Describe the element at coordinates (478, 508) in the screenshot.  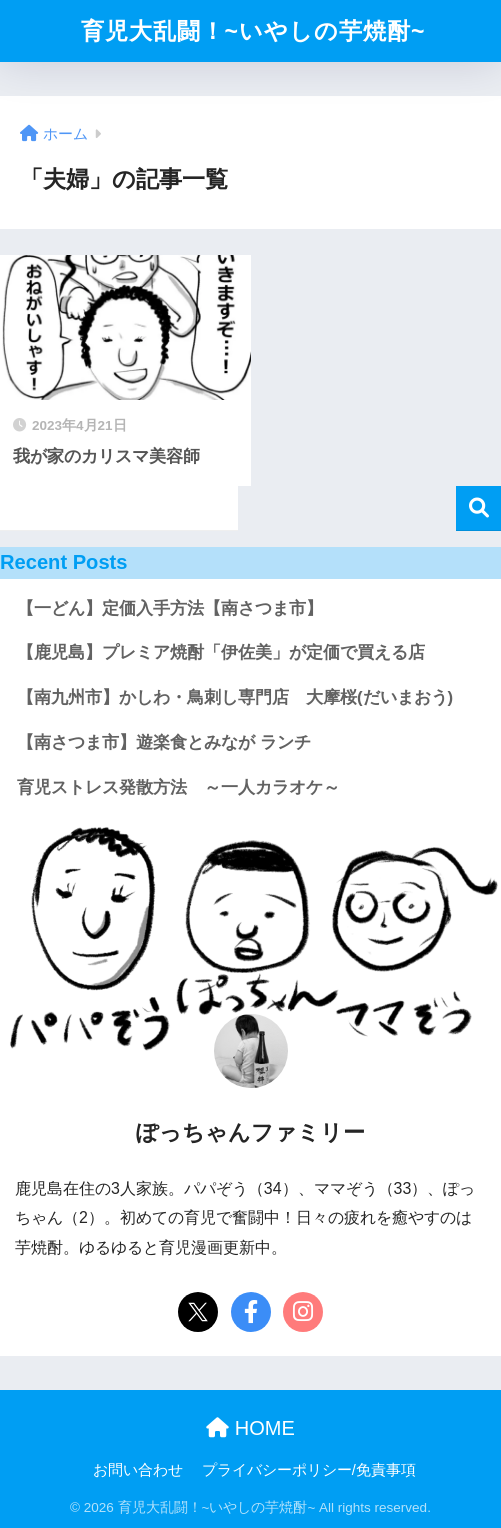
I see `検索` at that location.